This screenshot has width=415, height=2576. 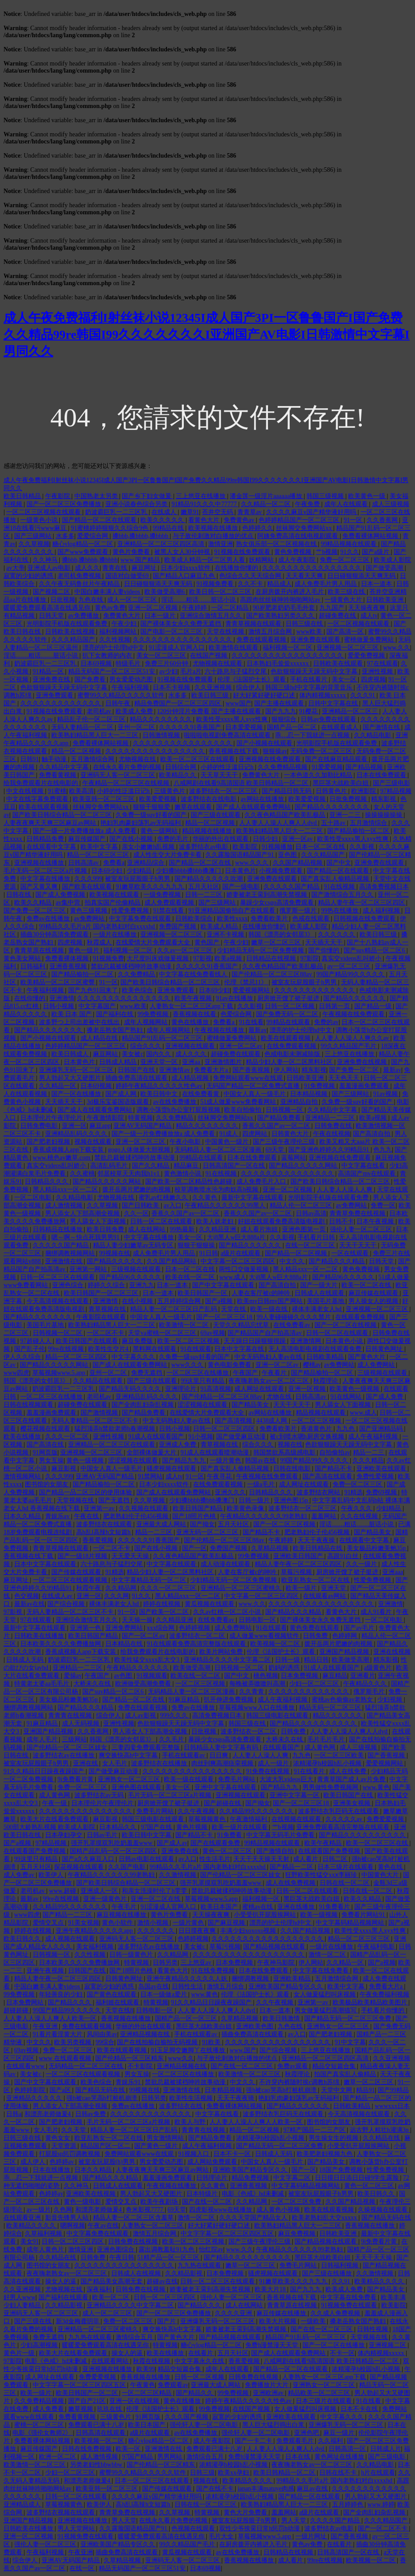 What do you see at coordinates (309, 1094) in the screenshot?
I see `日本精品视频` at bounding box center [309, 1094].